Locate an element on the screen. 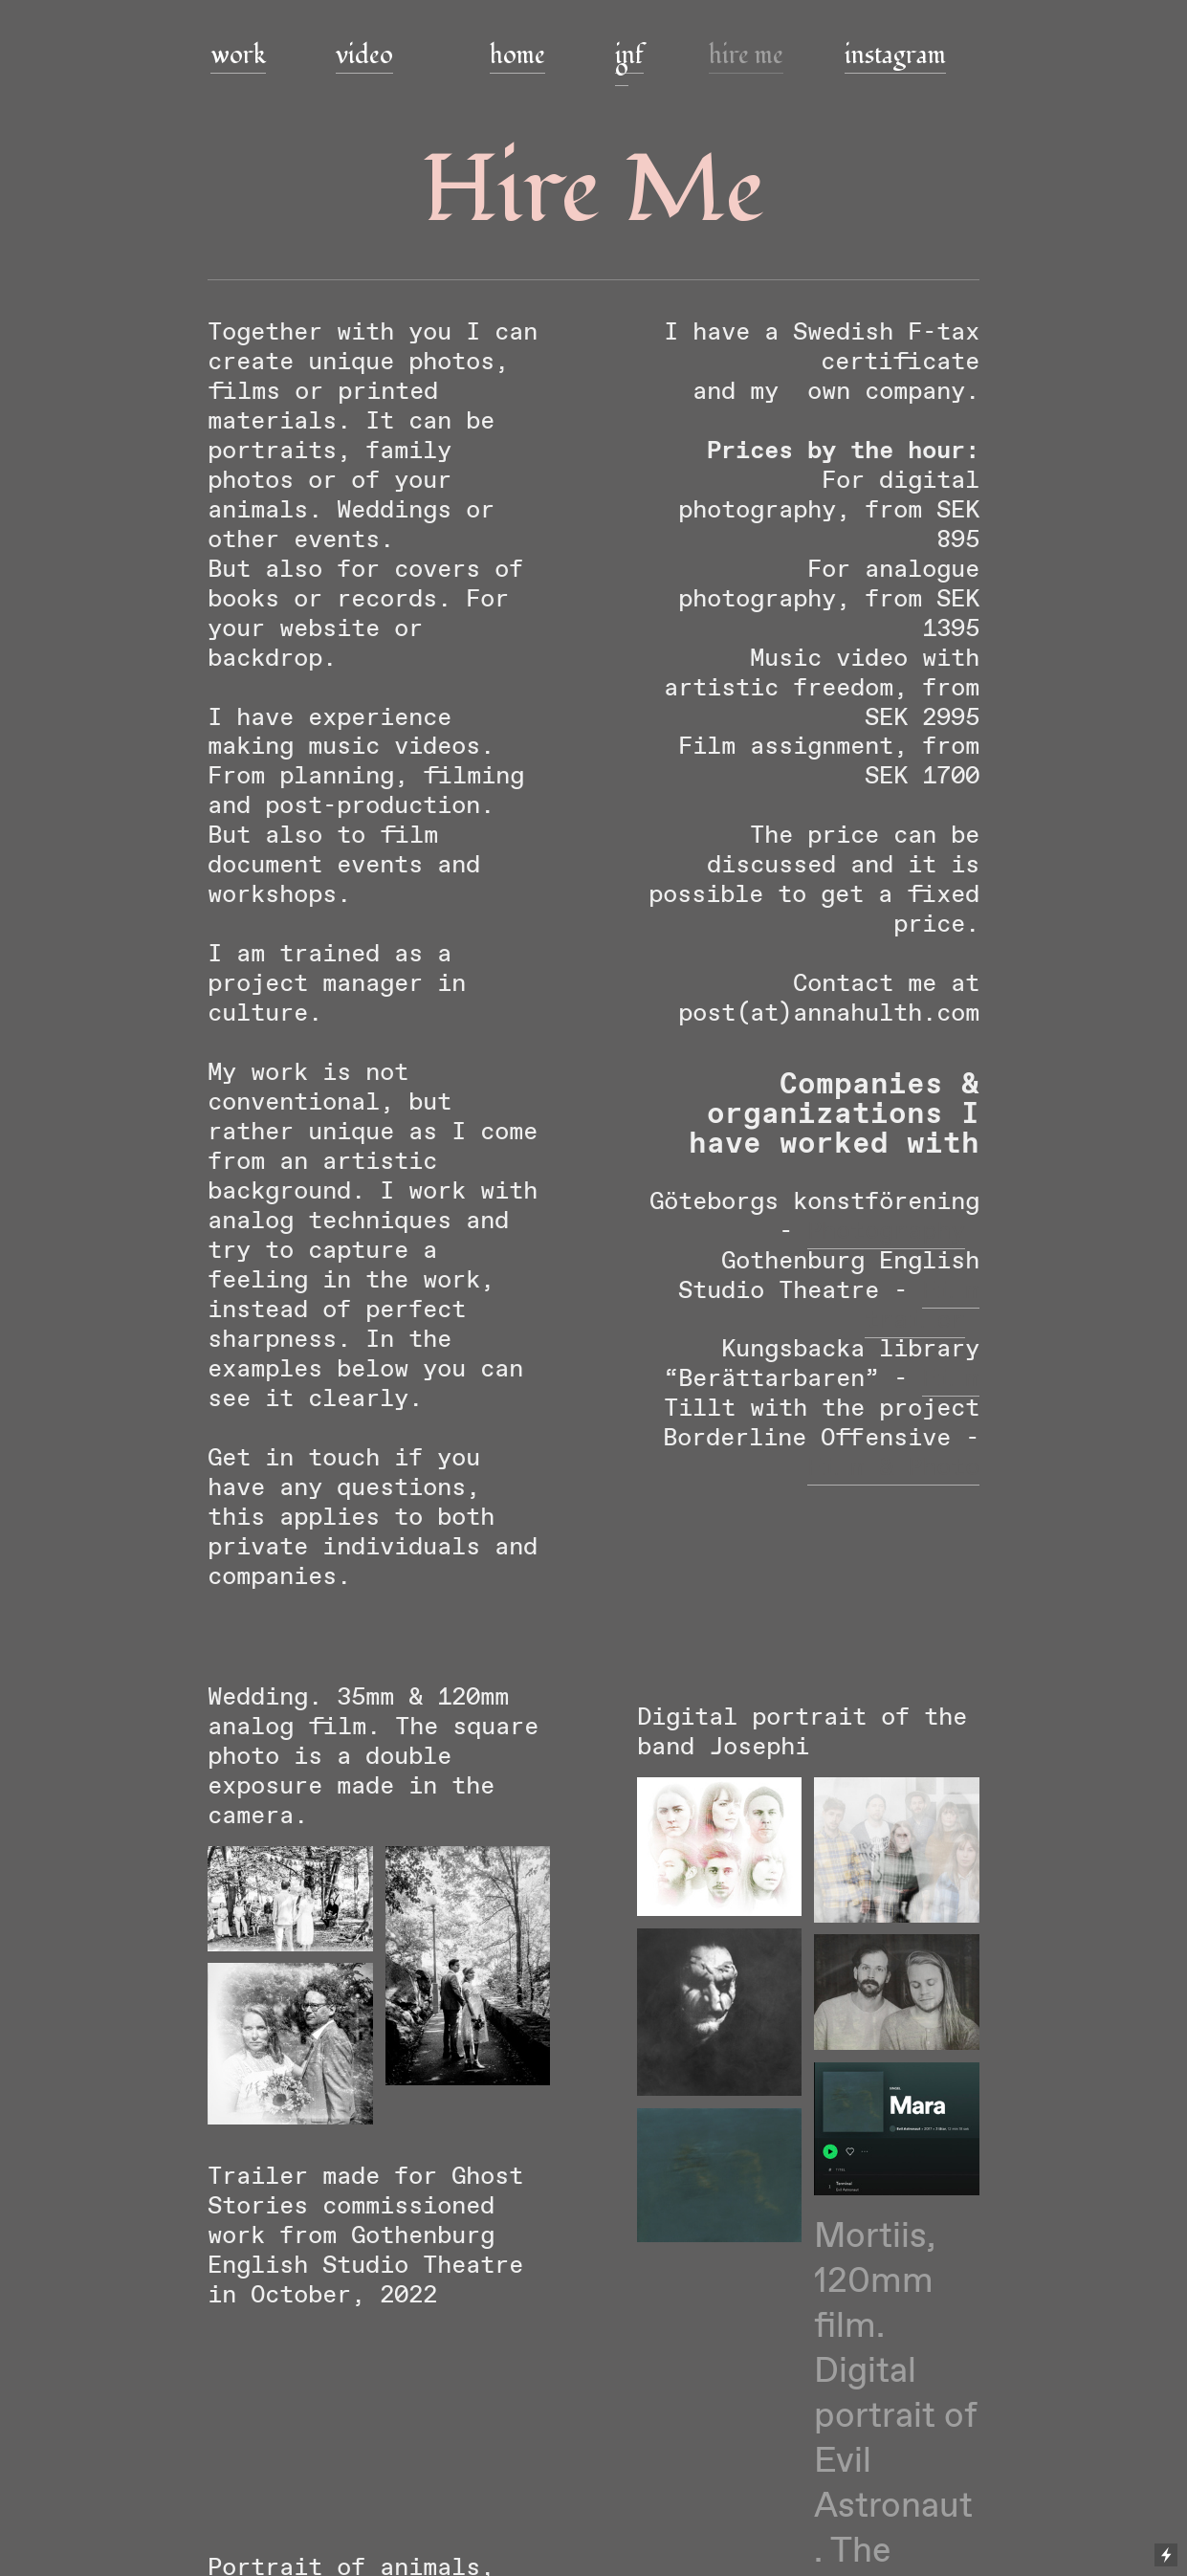 The width and height of the screenshot is (1187, 2576). video is located at coordinates (364, 55).